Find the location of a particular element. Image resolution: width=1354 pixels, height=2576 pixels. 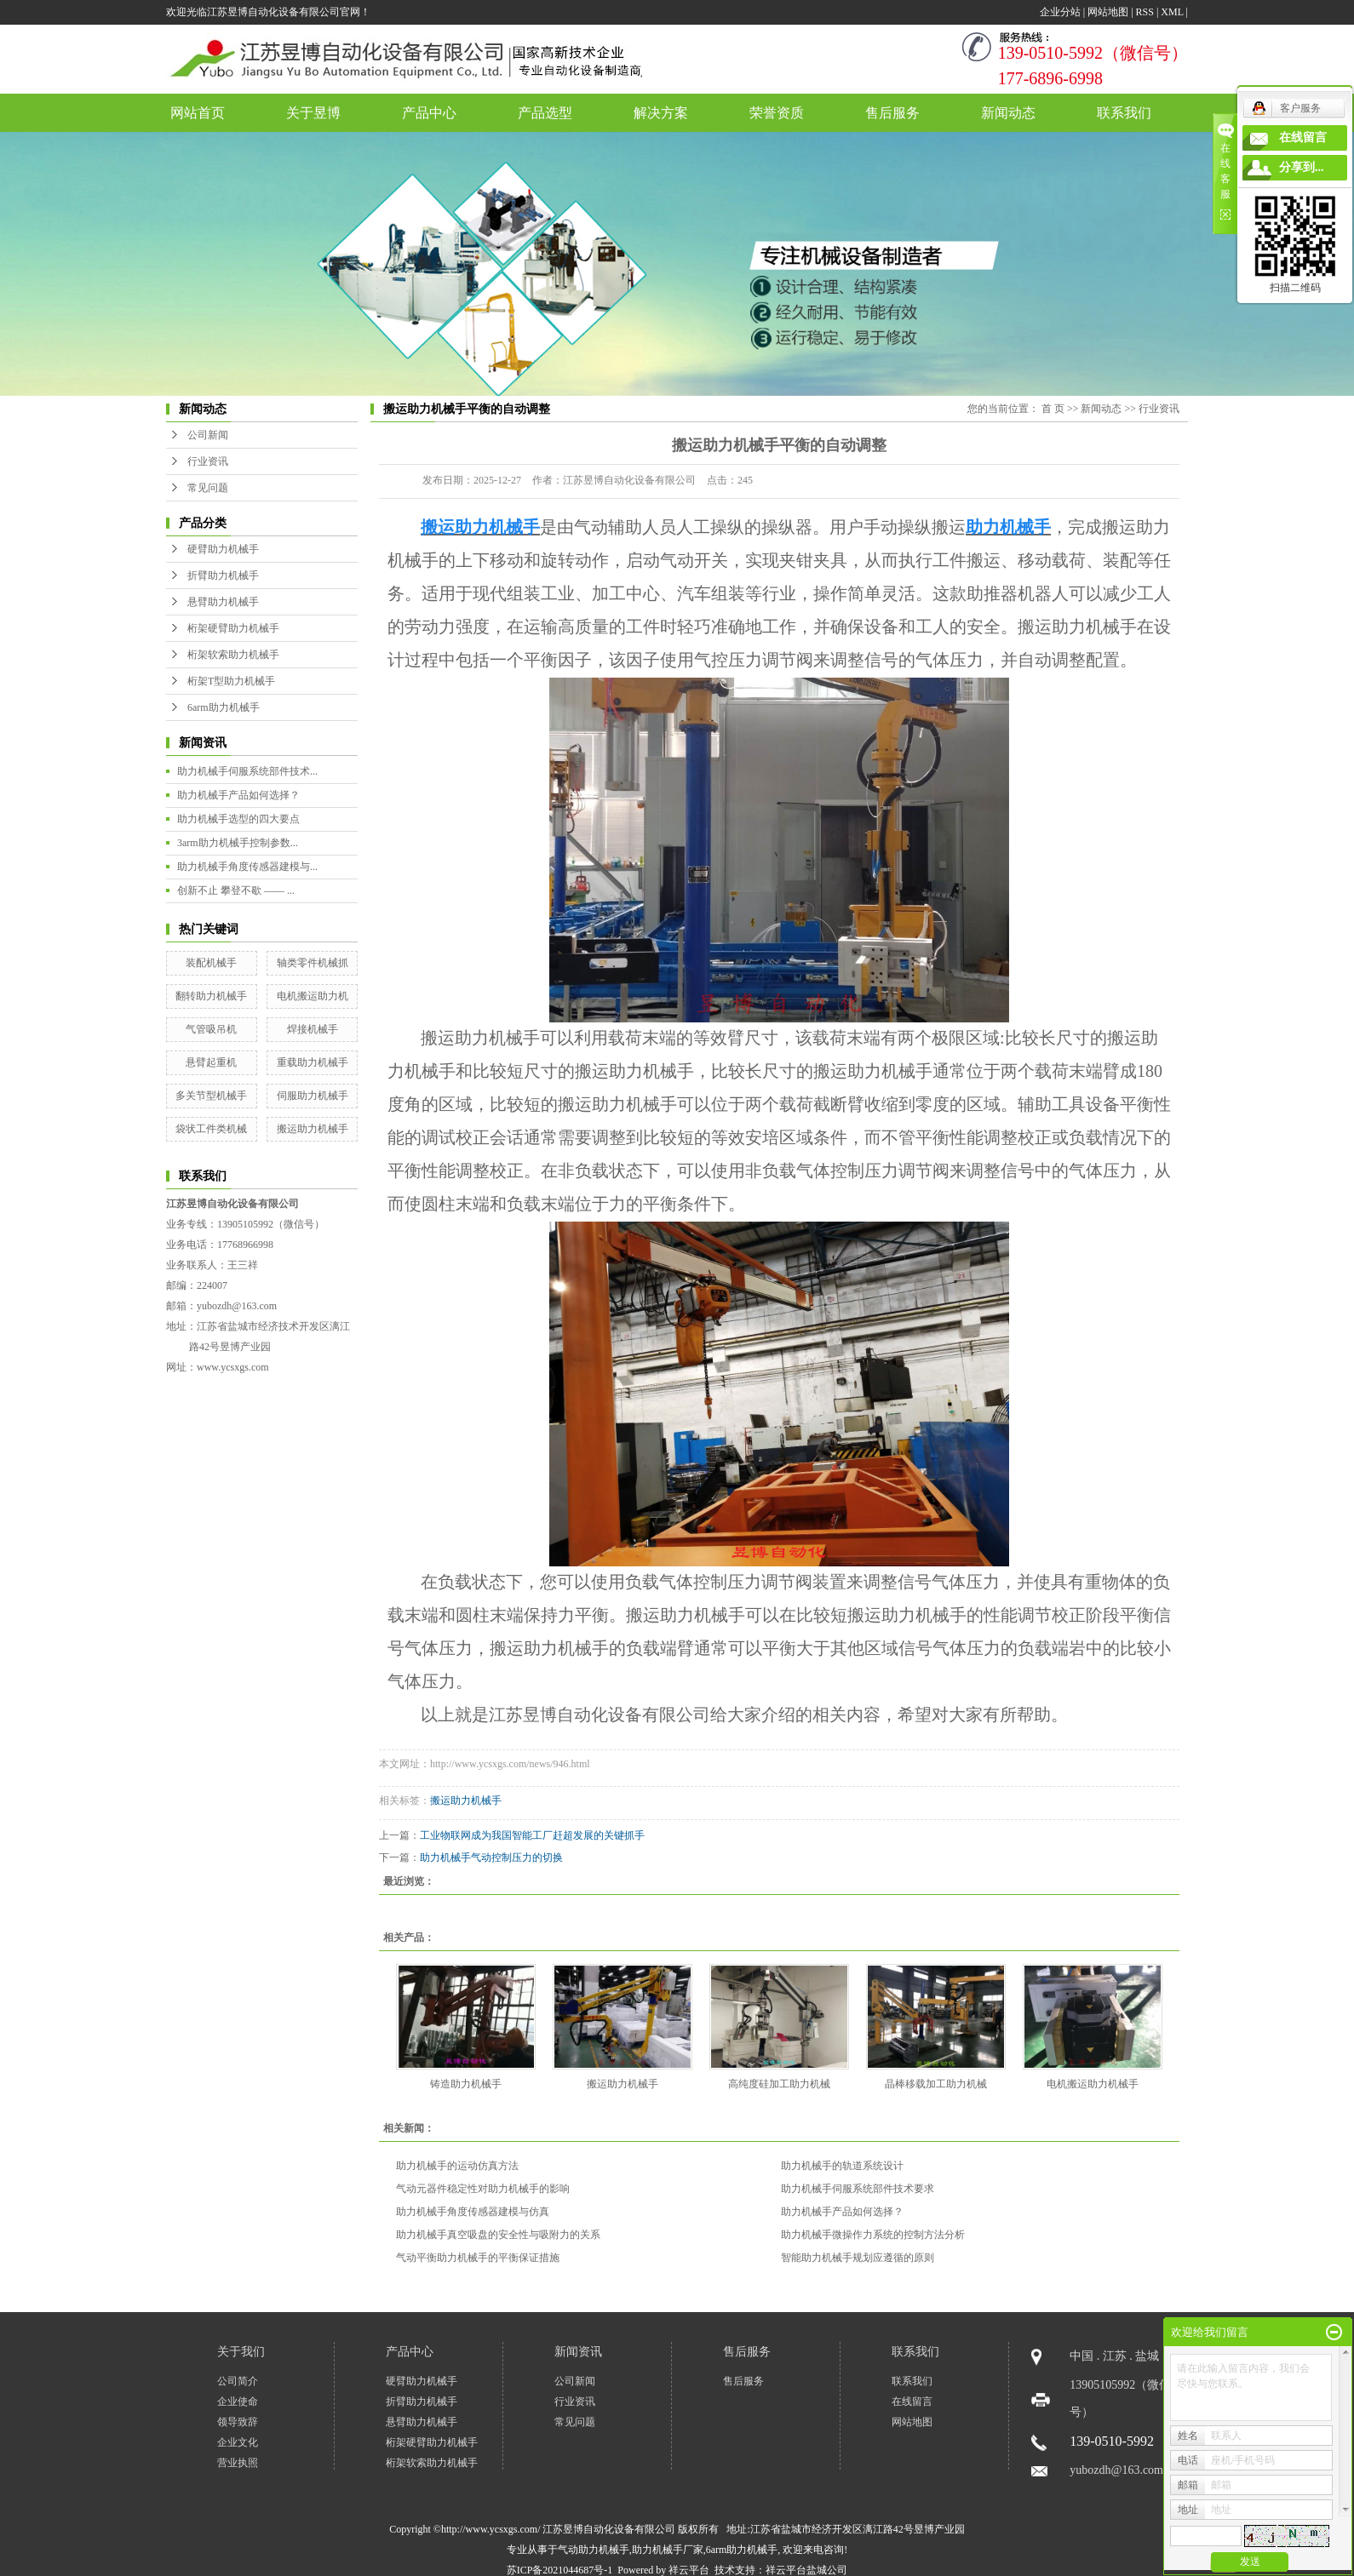

创新不止 攀登不歇 —— ... is located at coordinates (236, 890).